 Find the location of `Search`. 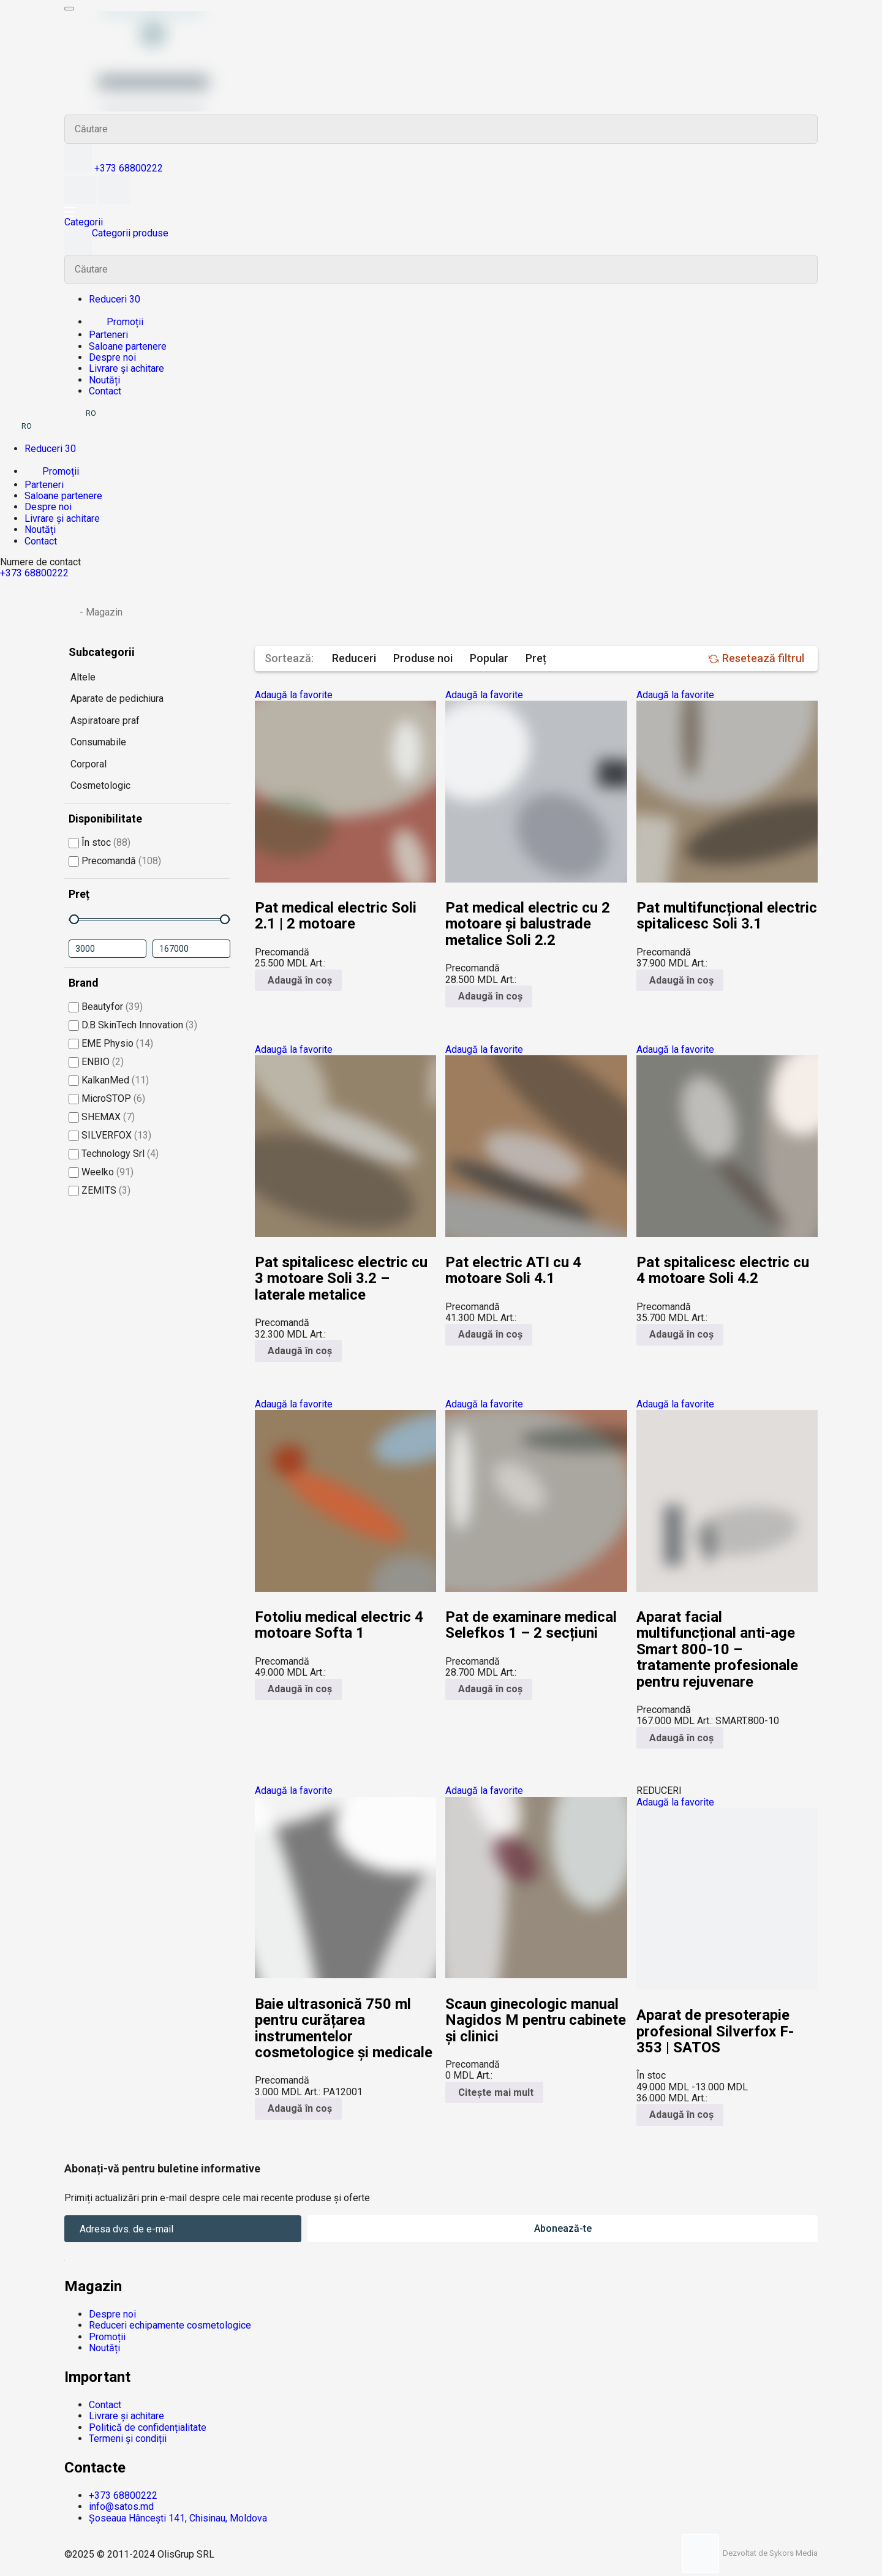

Search is located at coordinates (803, 129).